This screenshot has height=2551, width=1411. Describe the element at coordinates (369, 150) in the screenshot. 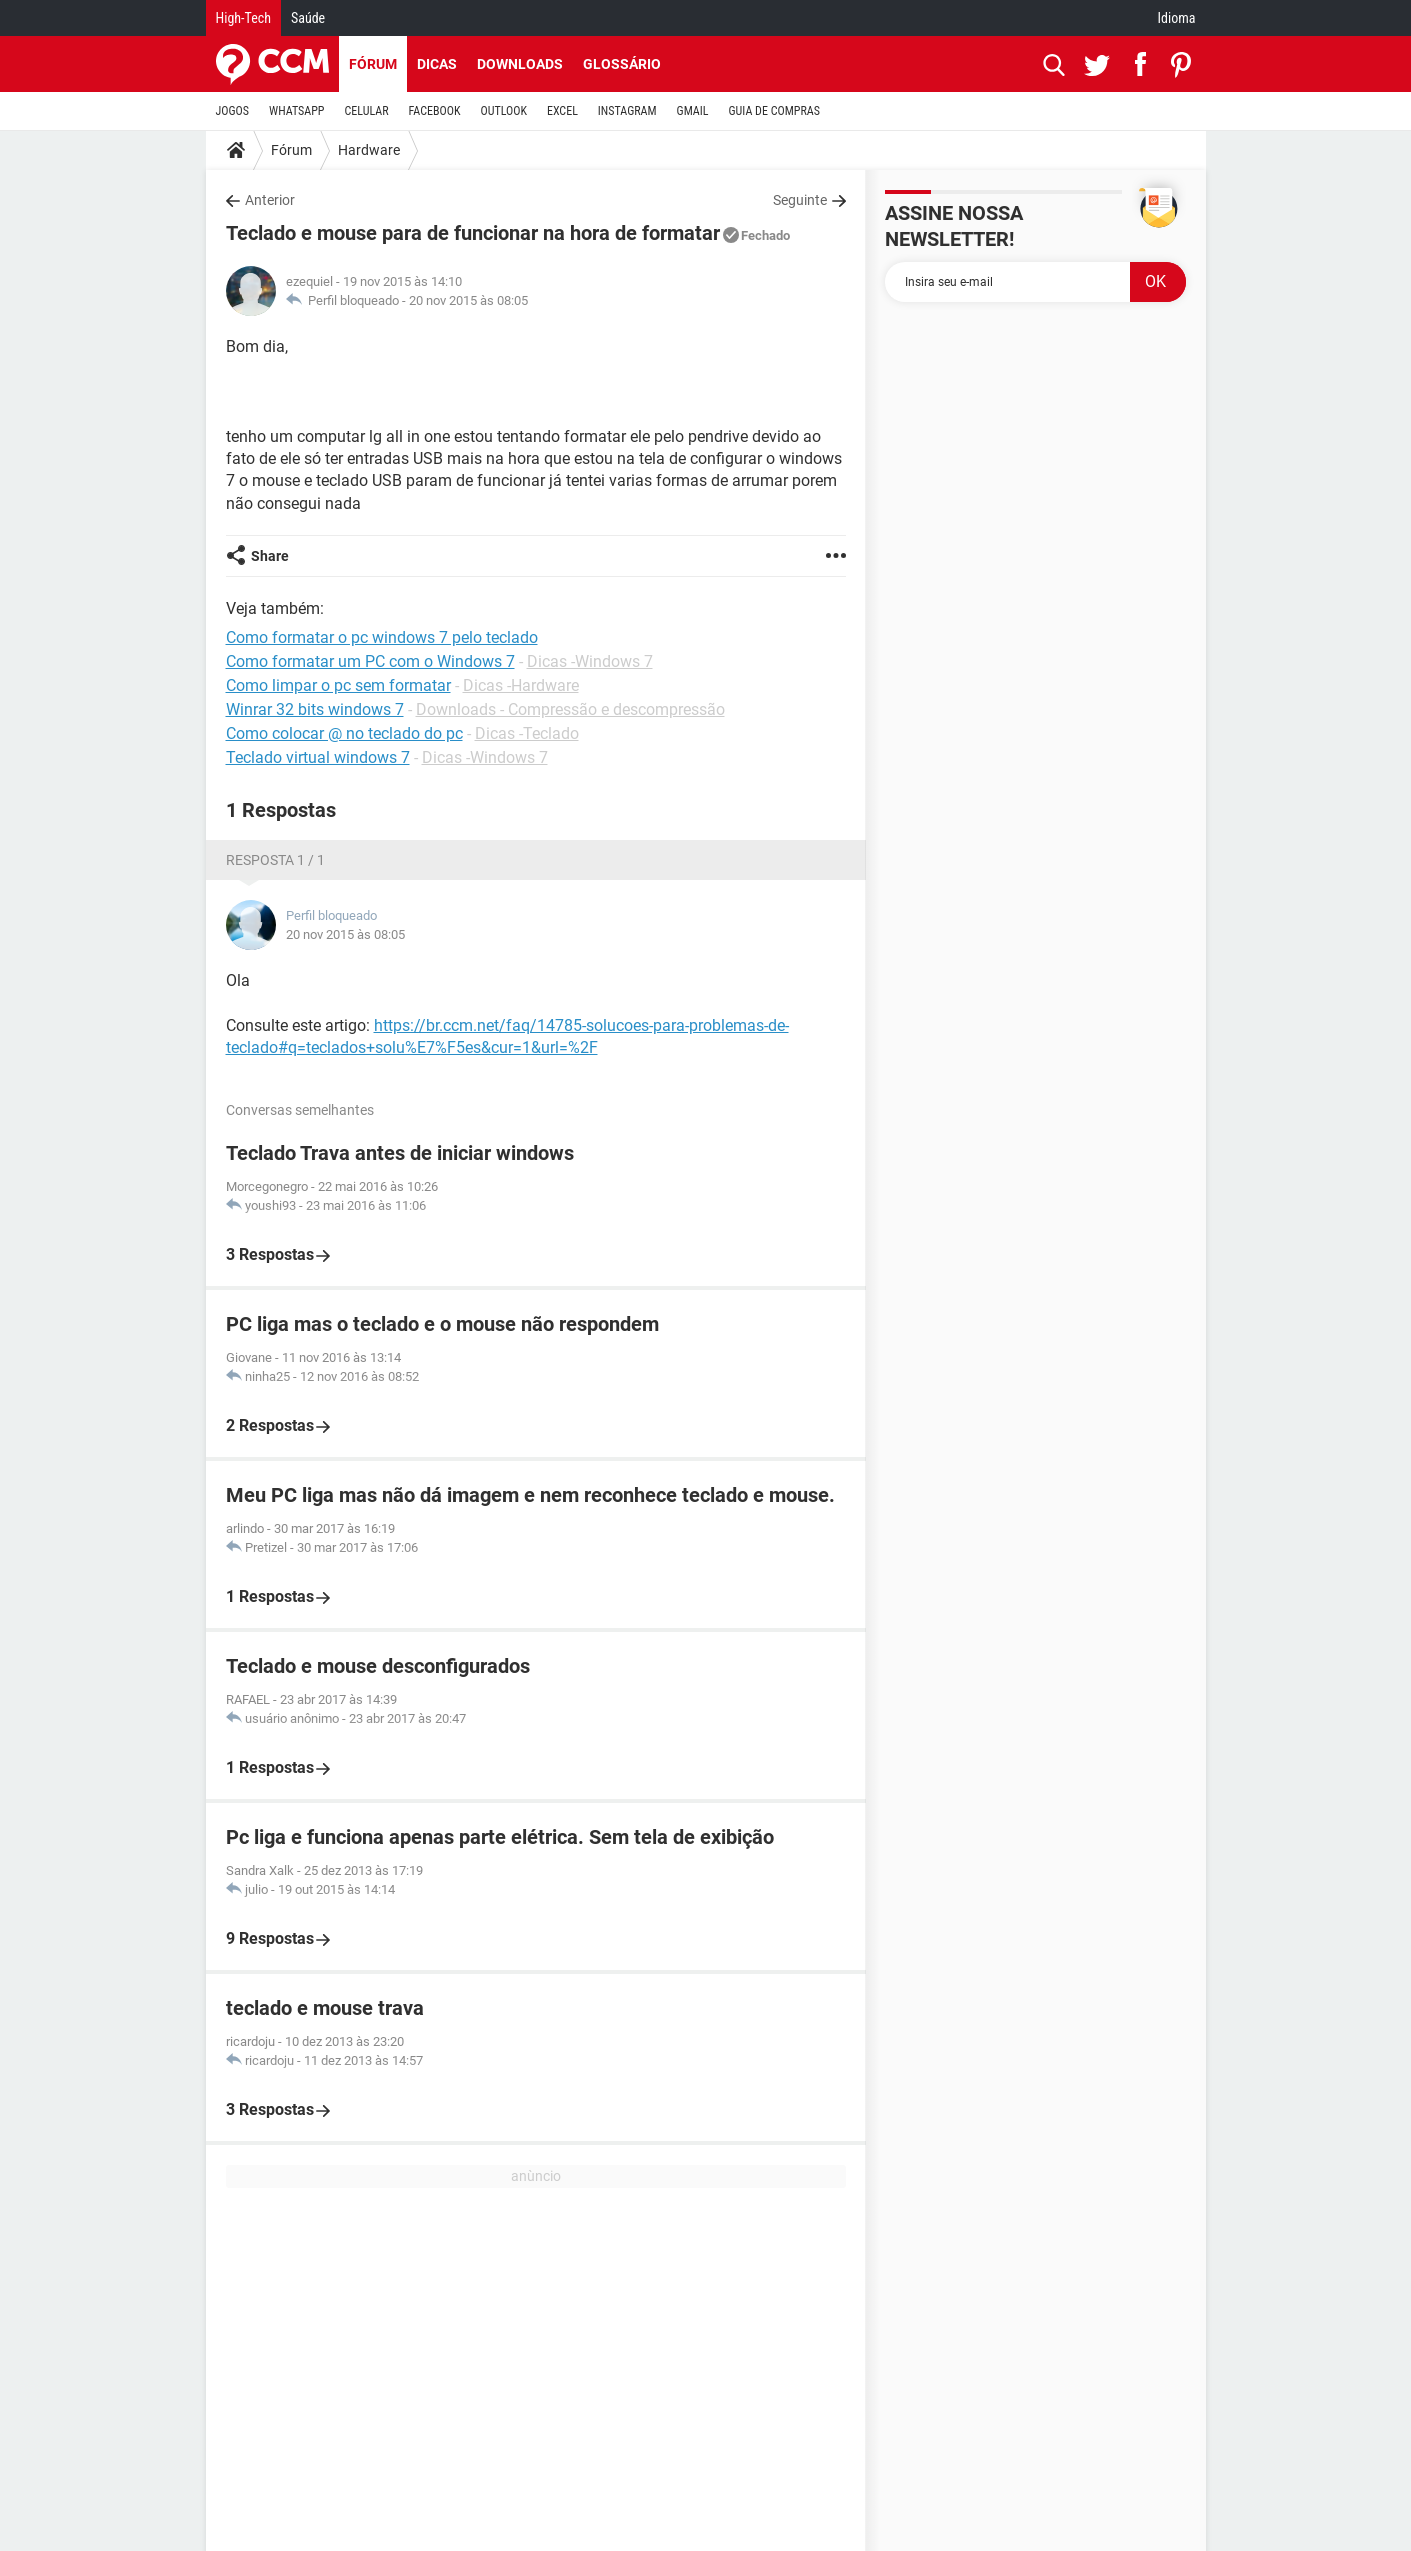

I see `Hardware` at that location.